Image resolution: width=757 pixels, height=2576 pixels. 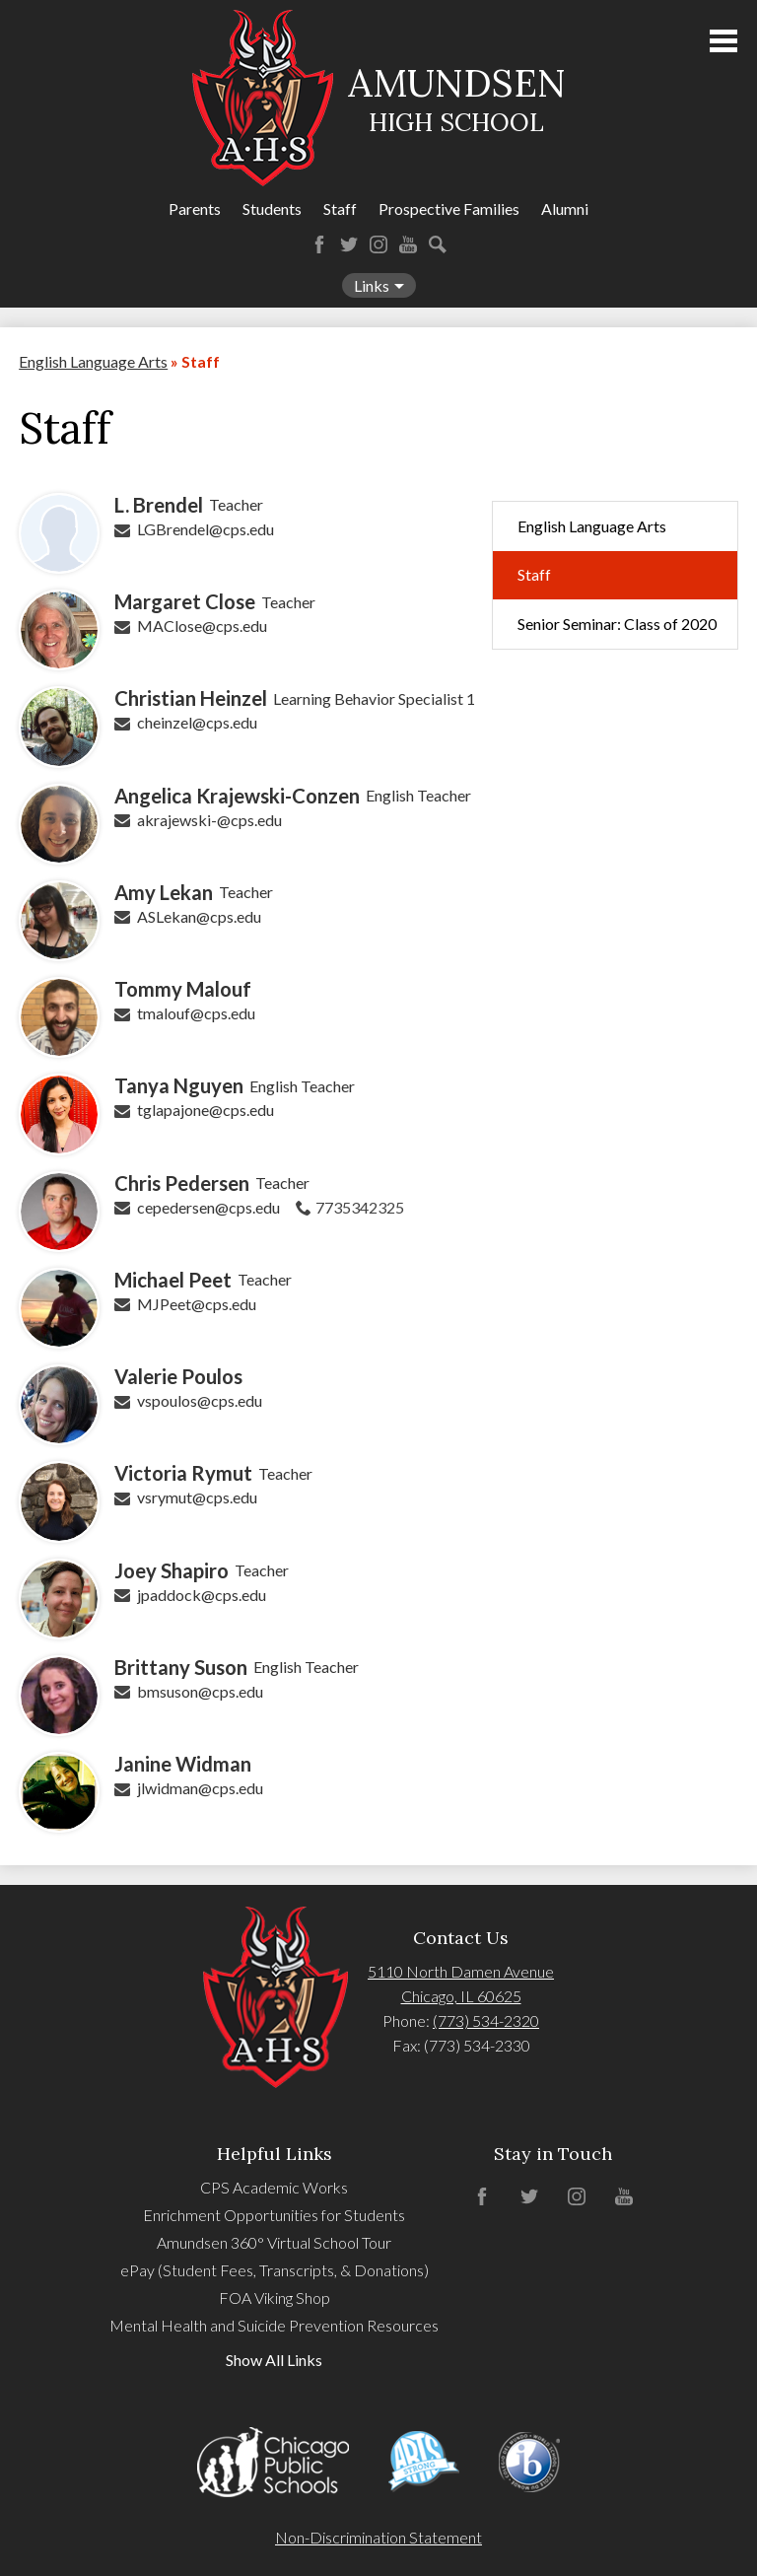 I want to click on Janine Widman, so click(x=182, y=1763).